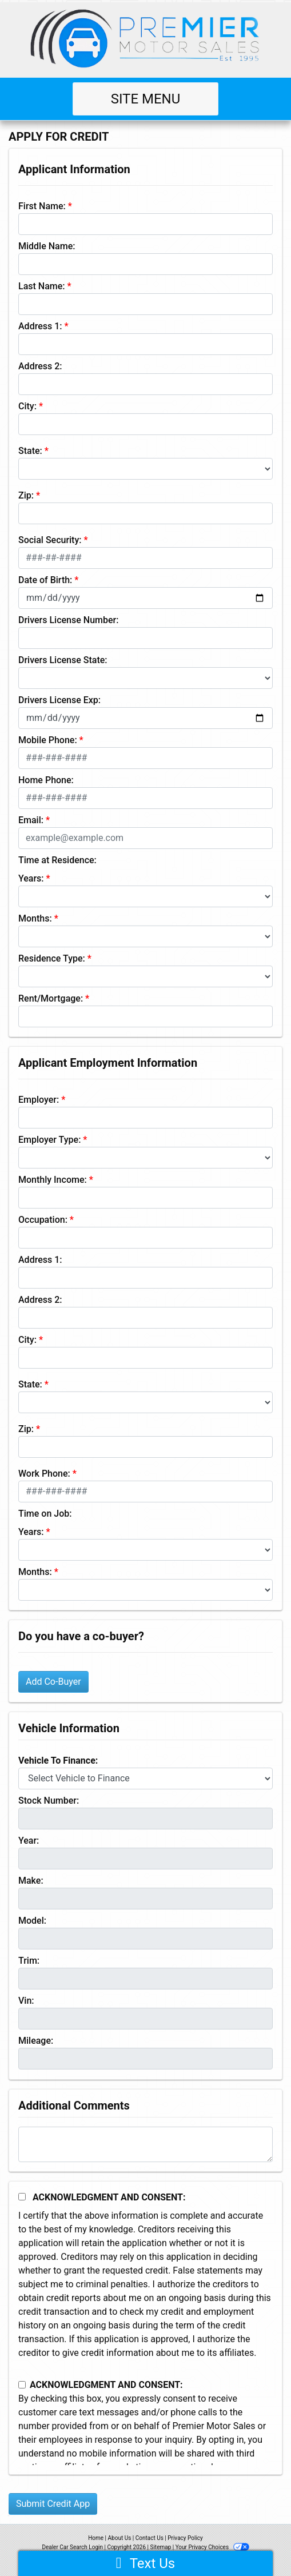 This screenshot has width=291, height=2576. I want to click on Last Name:, so click(41, 286).